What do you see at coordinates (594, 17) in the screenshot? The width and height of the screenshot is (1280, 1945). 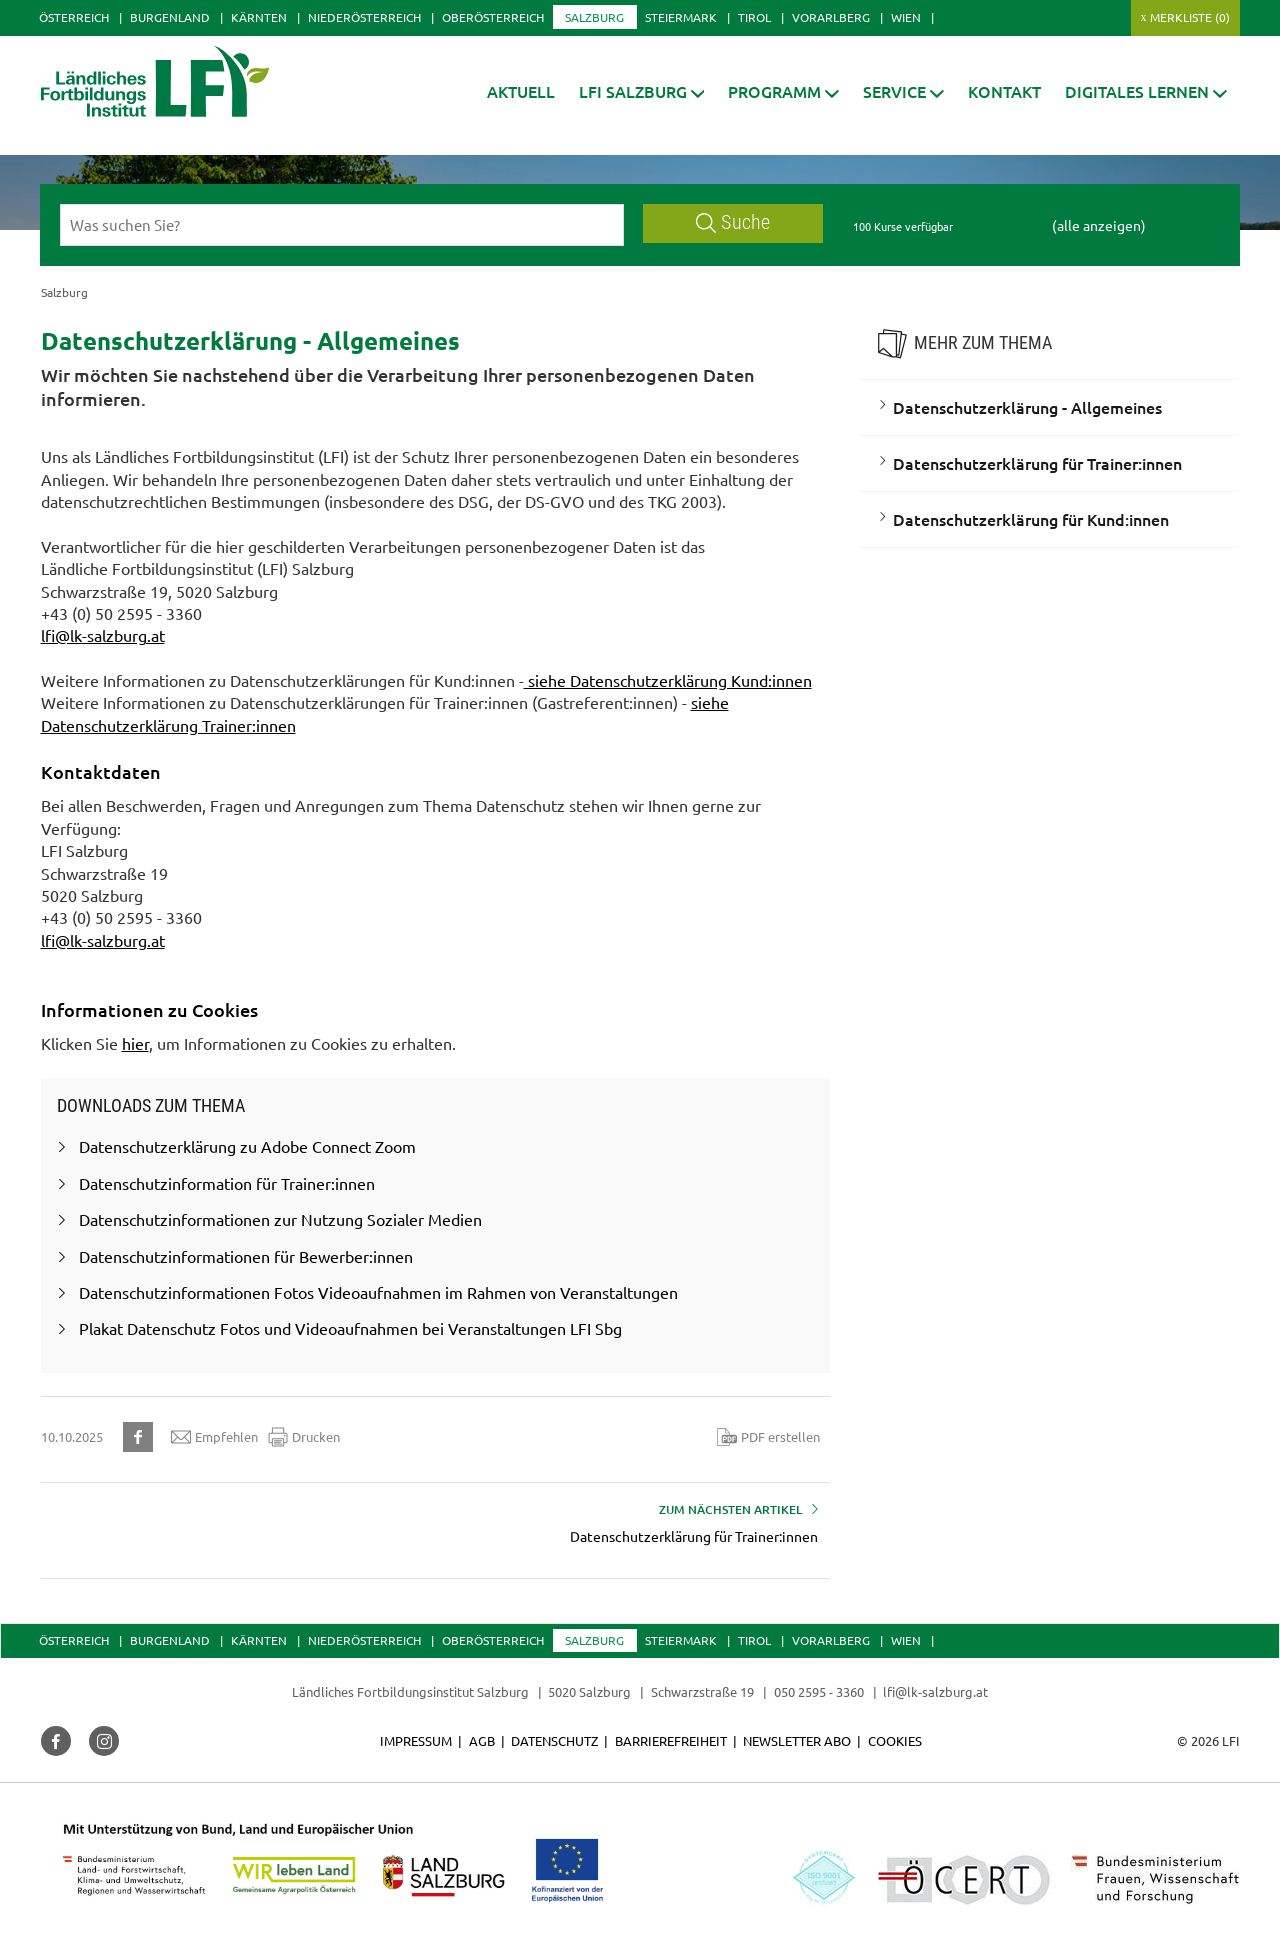 I see `Salzburg` at bounding box center [594, 17].